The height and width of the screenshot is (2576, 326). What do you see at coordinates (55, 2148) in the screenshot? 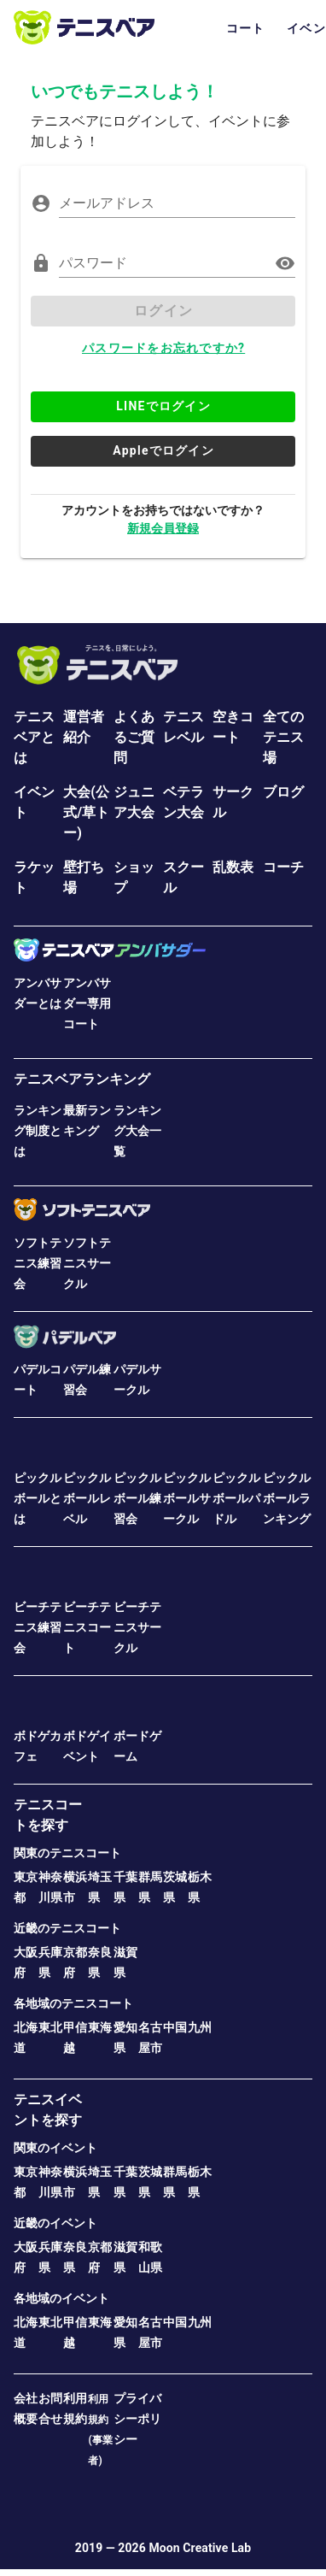
I see `関東のイベント` at bounding box center [55, 2148].